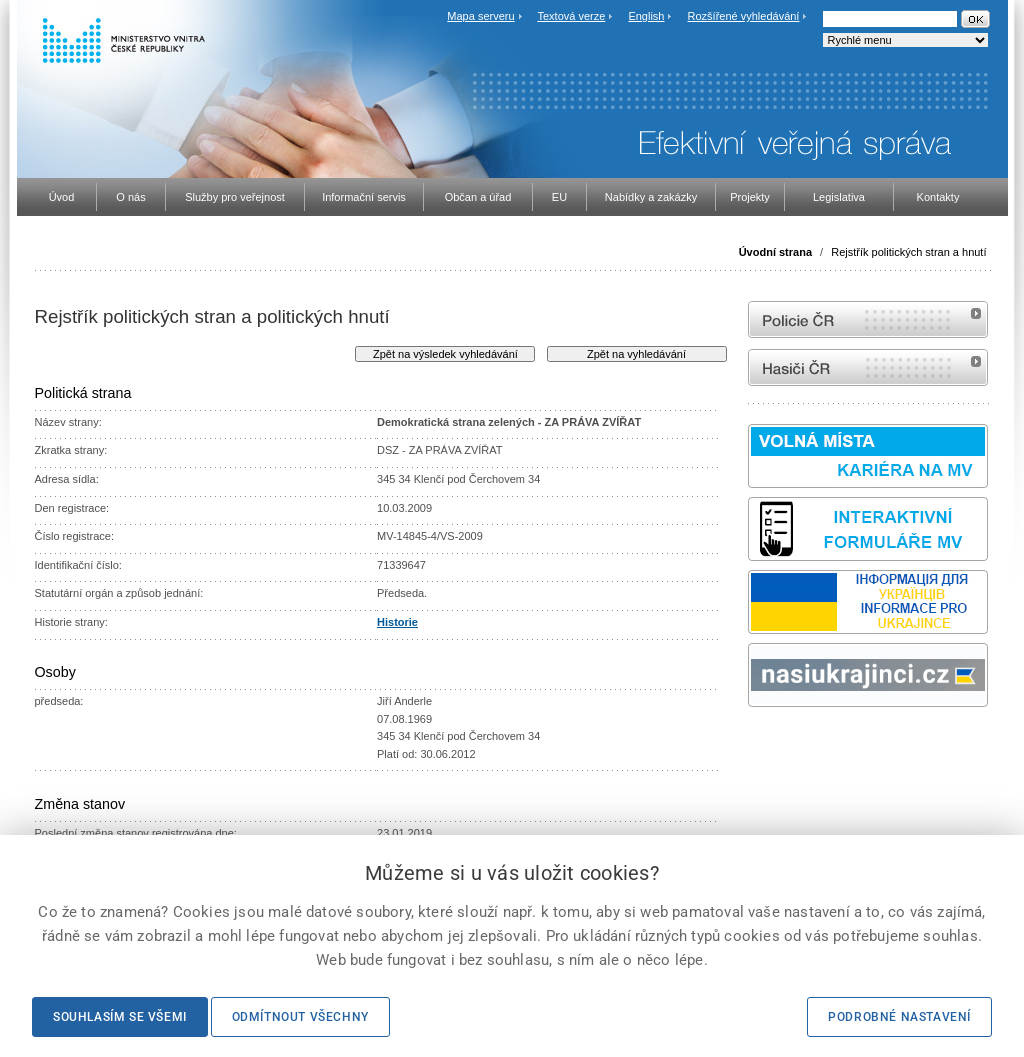 Image resolution: width=1024 pixels, height=1057 pixels. I want to click on English, so click(646, 16).